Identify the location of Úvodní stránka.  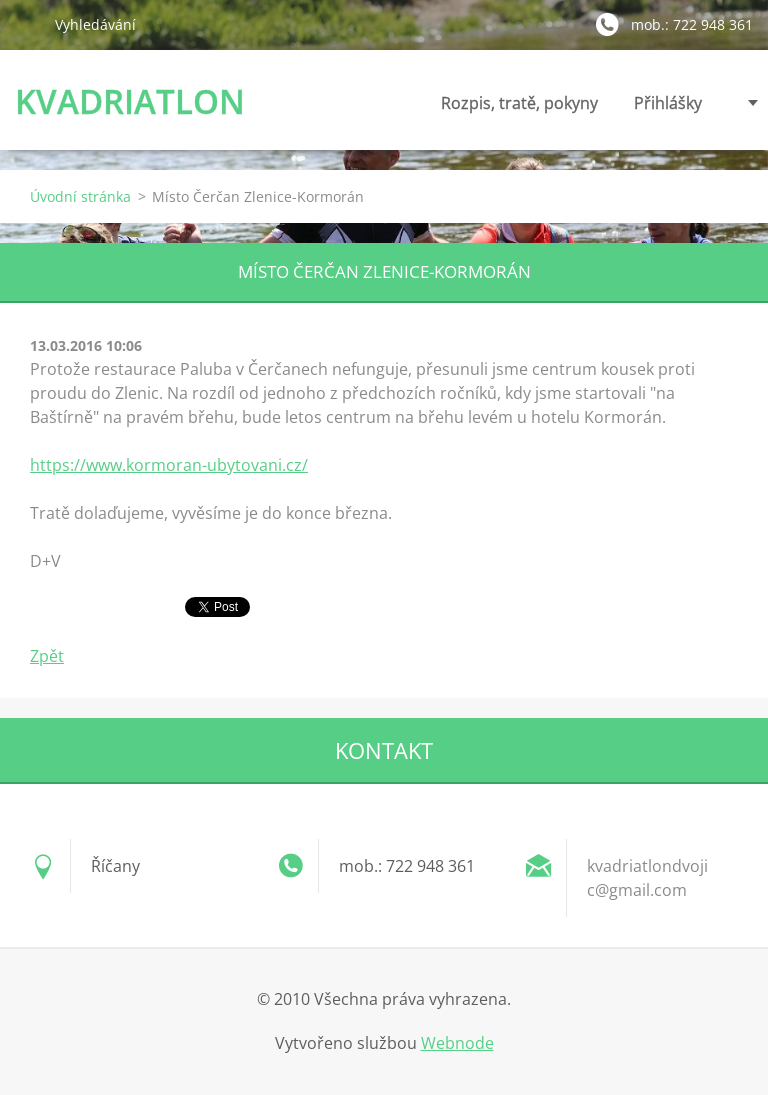
(80, 196).